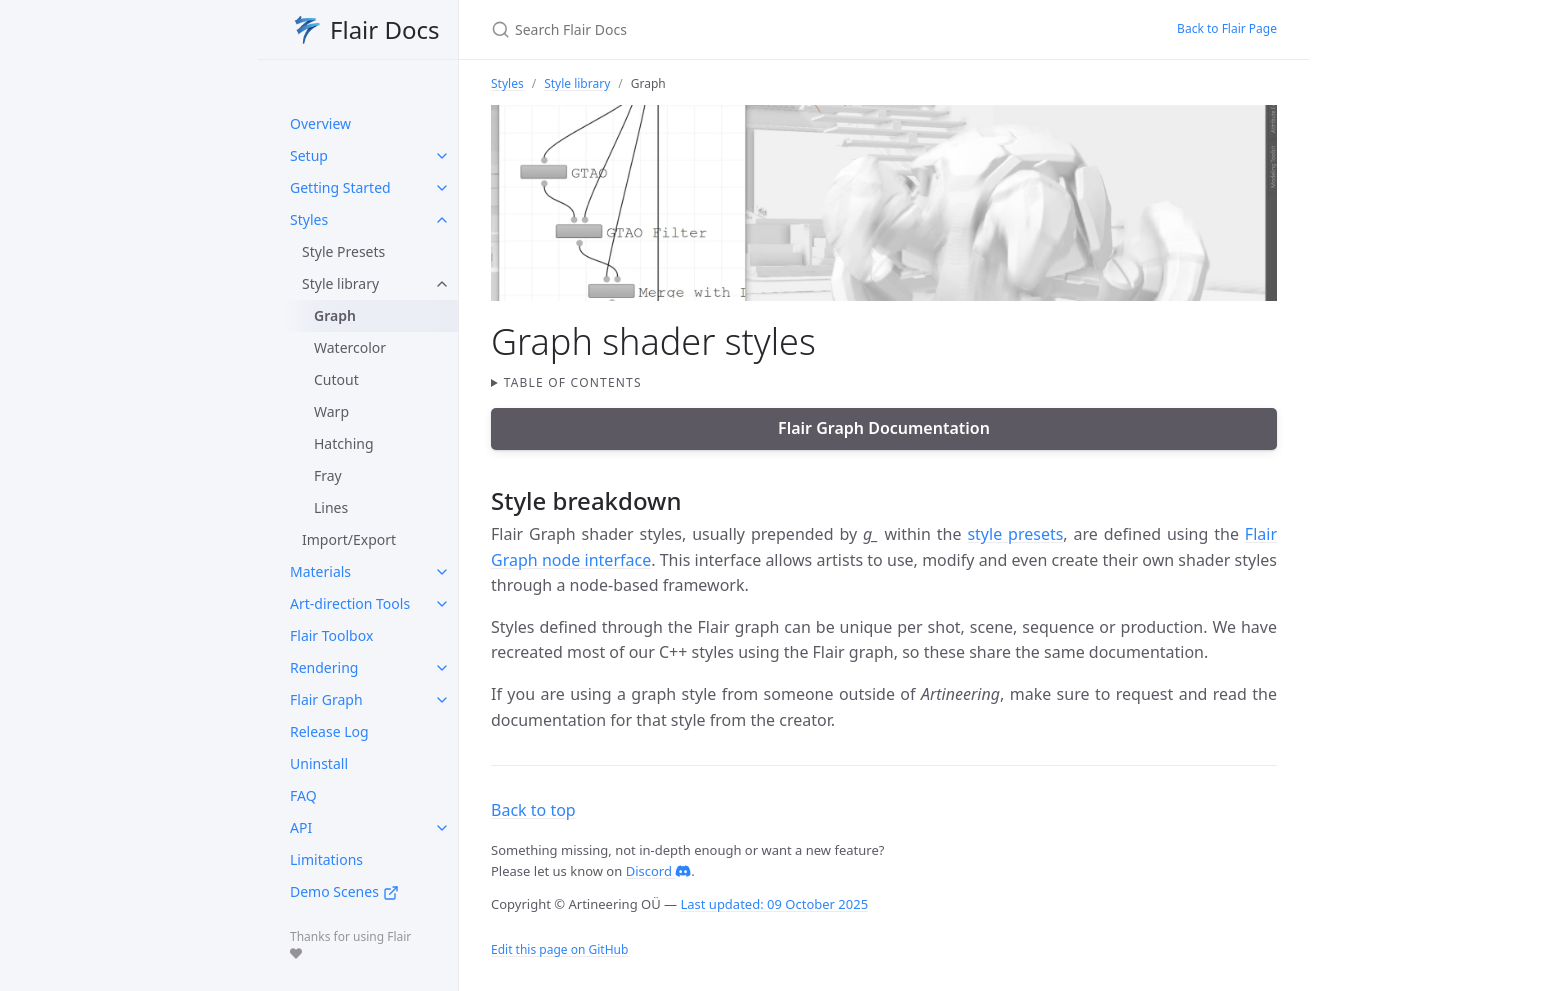  I want to click on Flair Graph, so click(326, 699).